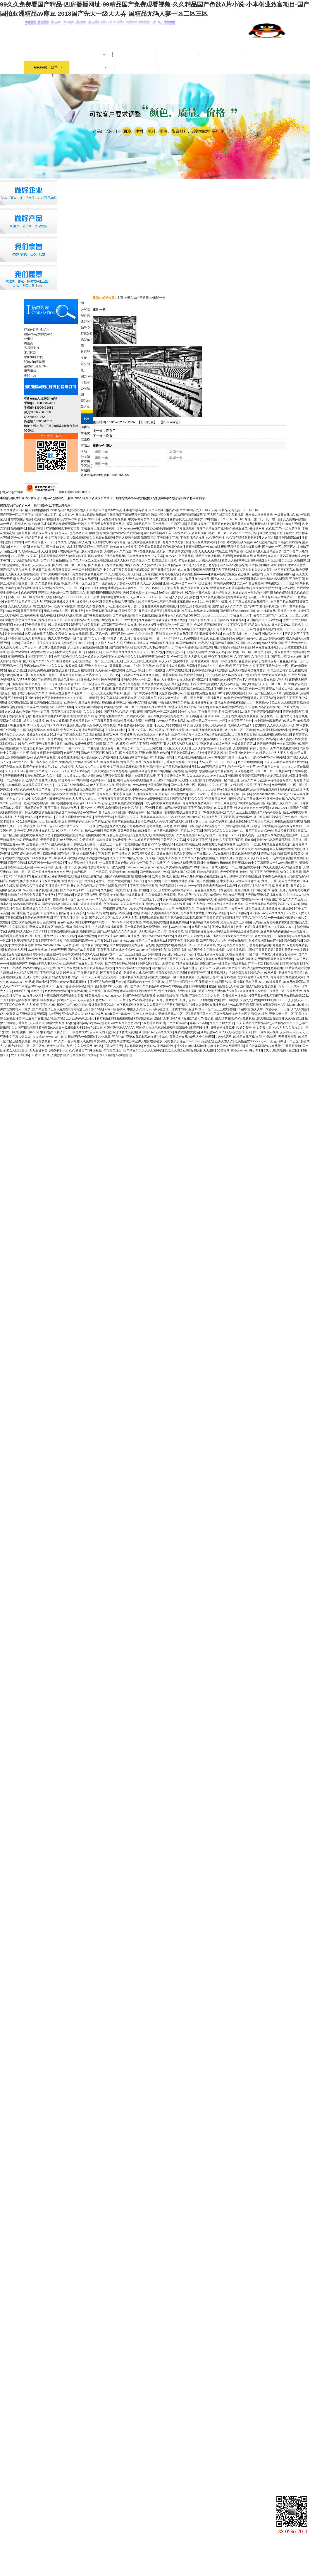  I want to click on 日韩无码专区, so click(33, 807).